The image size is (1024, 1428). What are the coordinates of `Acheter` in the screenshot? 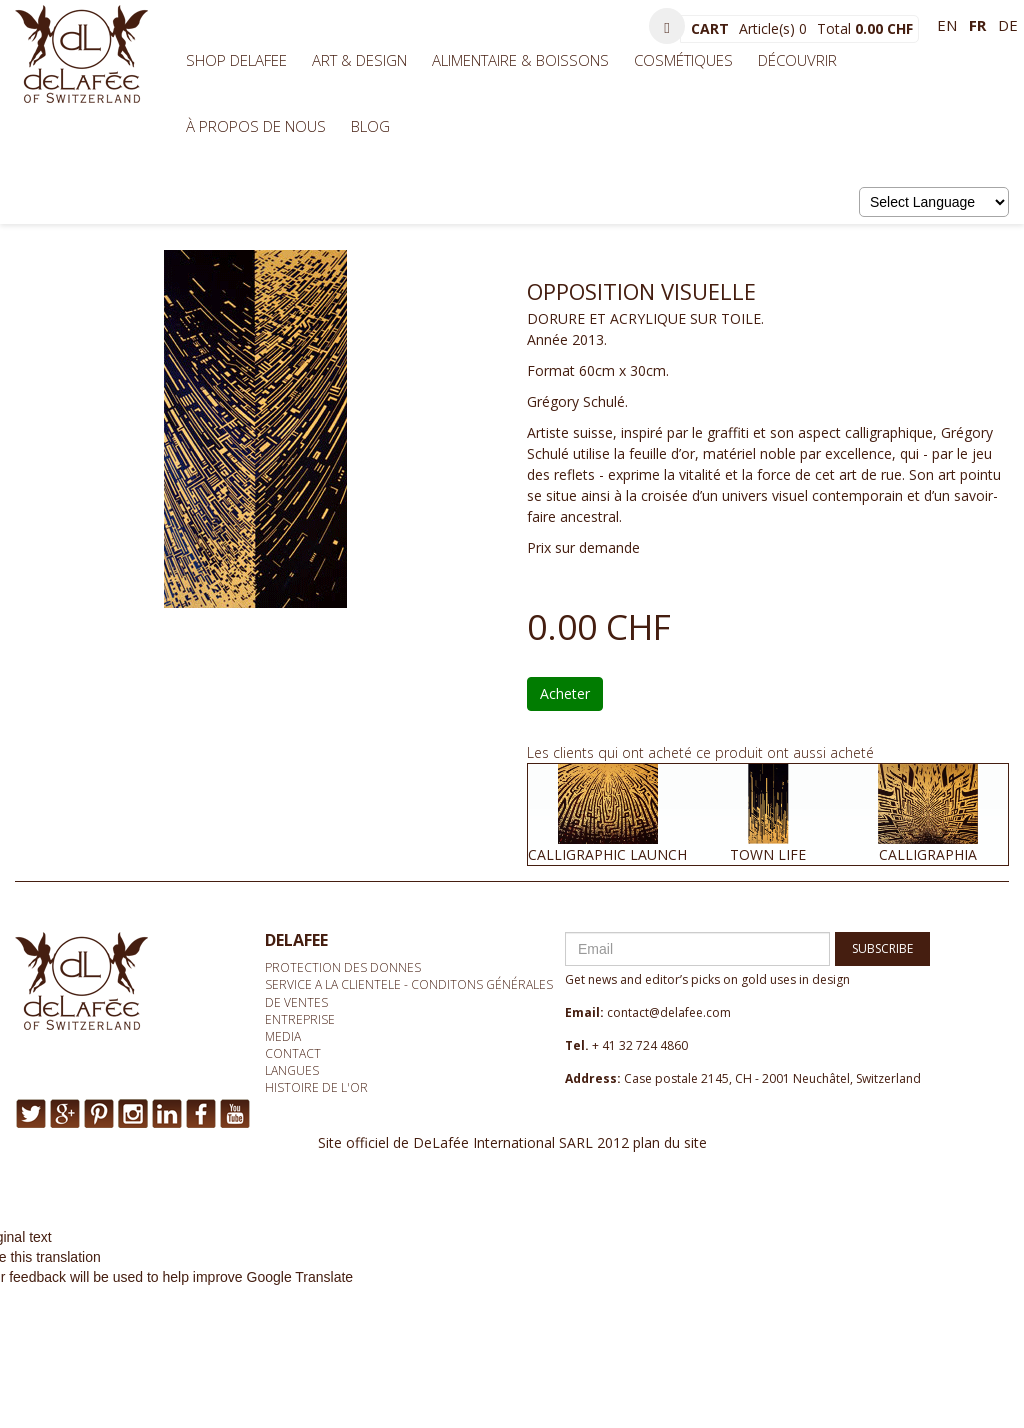 It's located at (565, 693).